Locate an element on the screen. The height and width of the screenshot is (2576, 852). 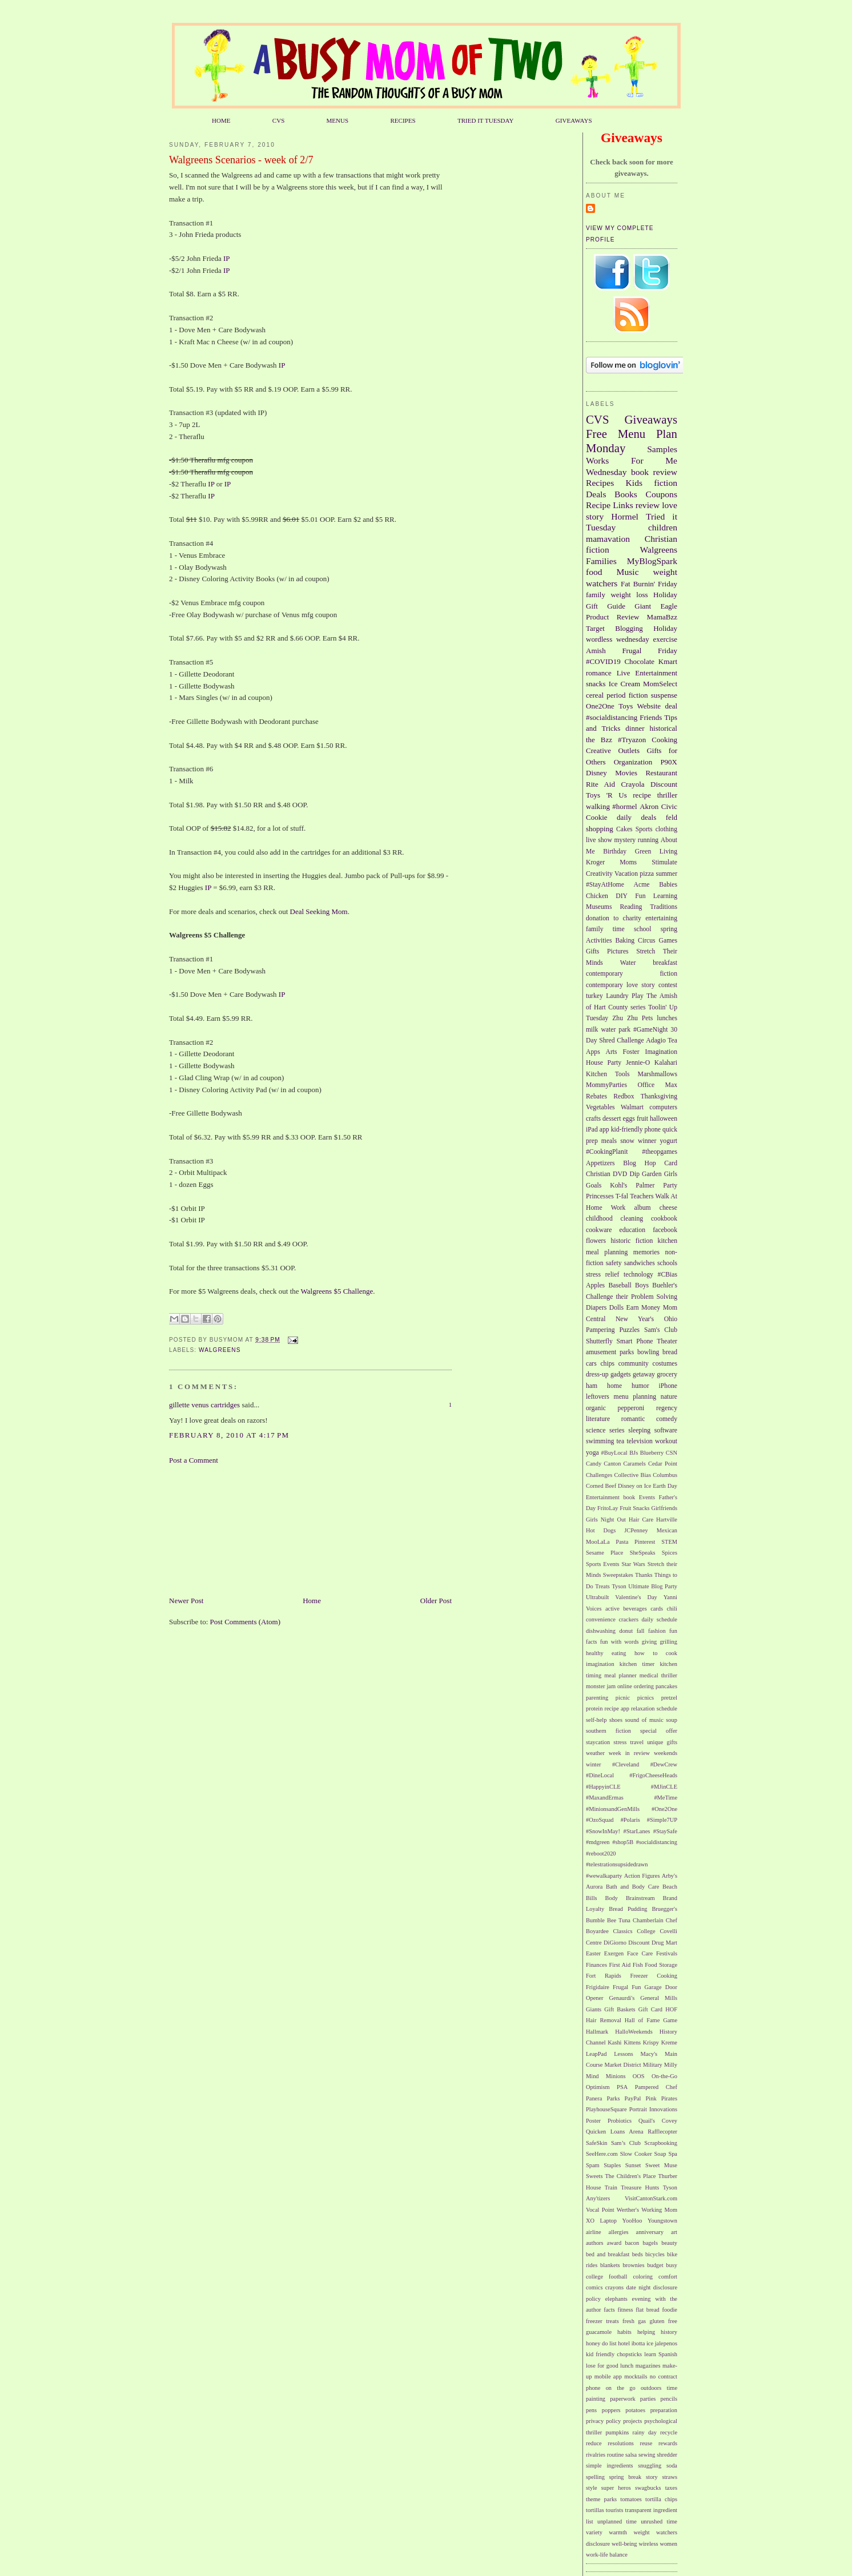
Girlfriends is located at coordinates (664, 1508).